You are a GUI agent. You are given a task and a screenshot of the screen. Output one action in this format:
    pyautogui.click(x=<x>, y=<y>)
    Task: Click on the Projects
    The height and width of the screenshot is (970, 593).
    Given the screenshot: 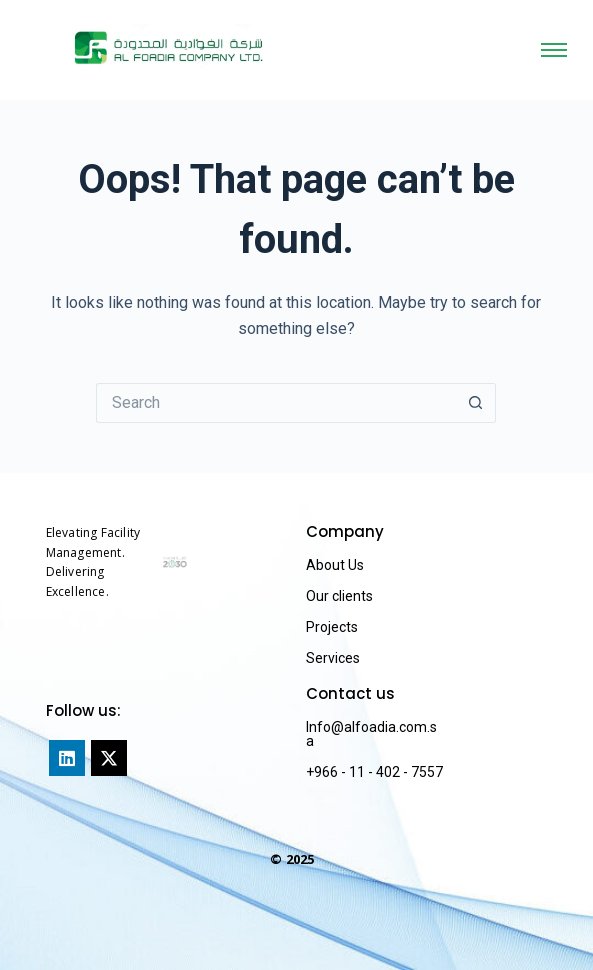 What is the action you would take?
    pyautogui.click(x=332, y=627)
    